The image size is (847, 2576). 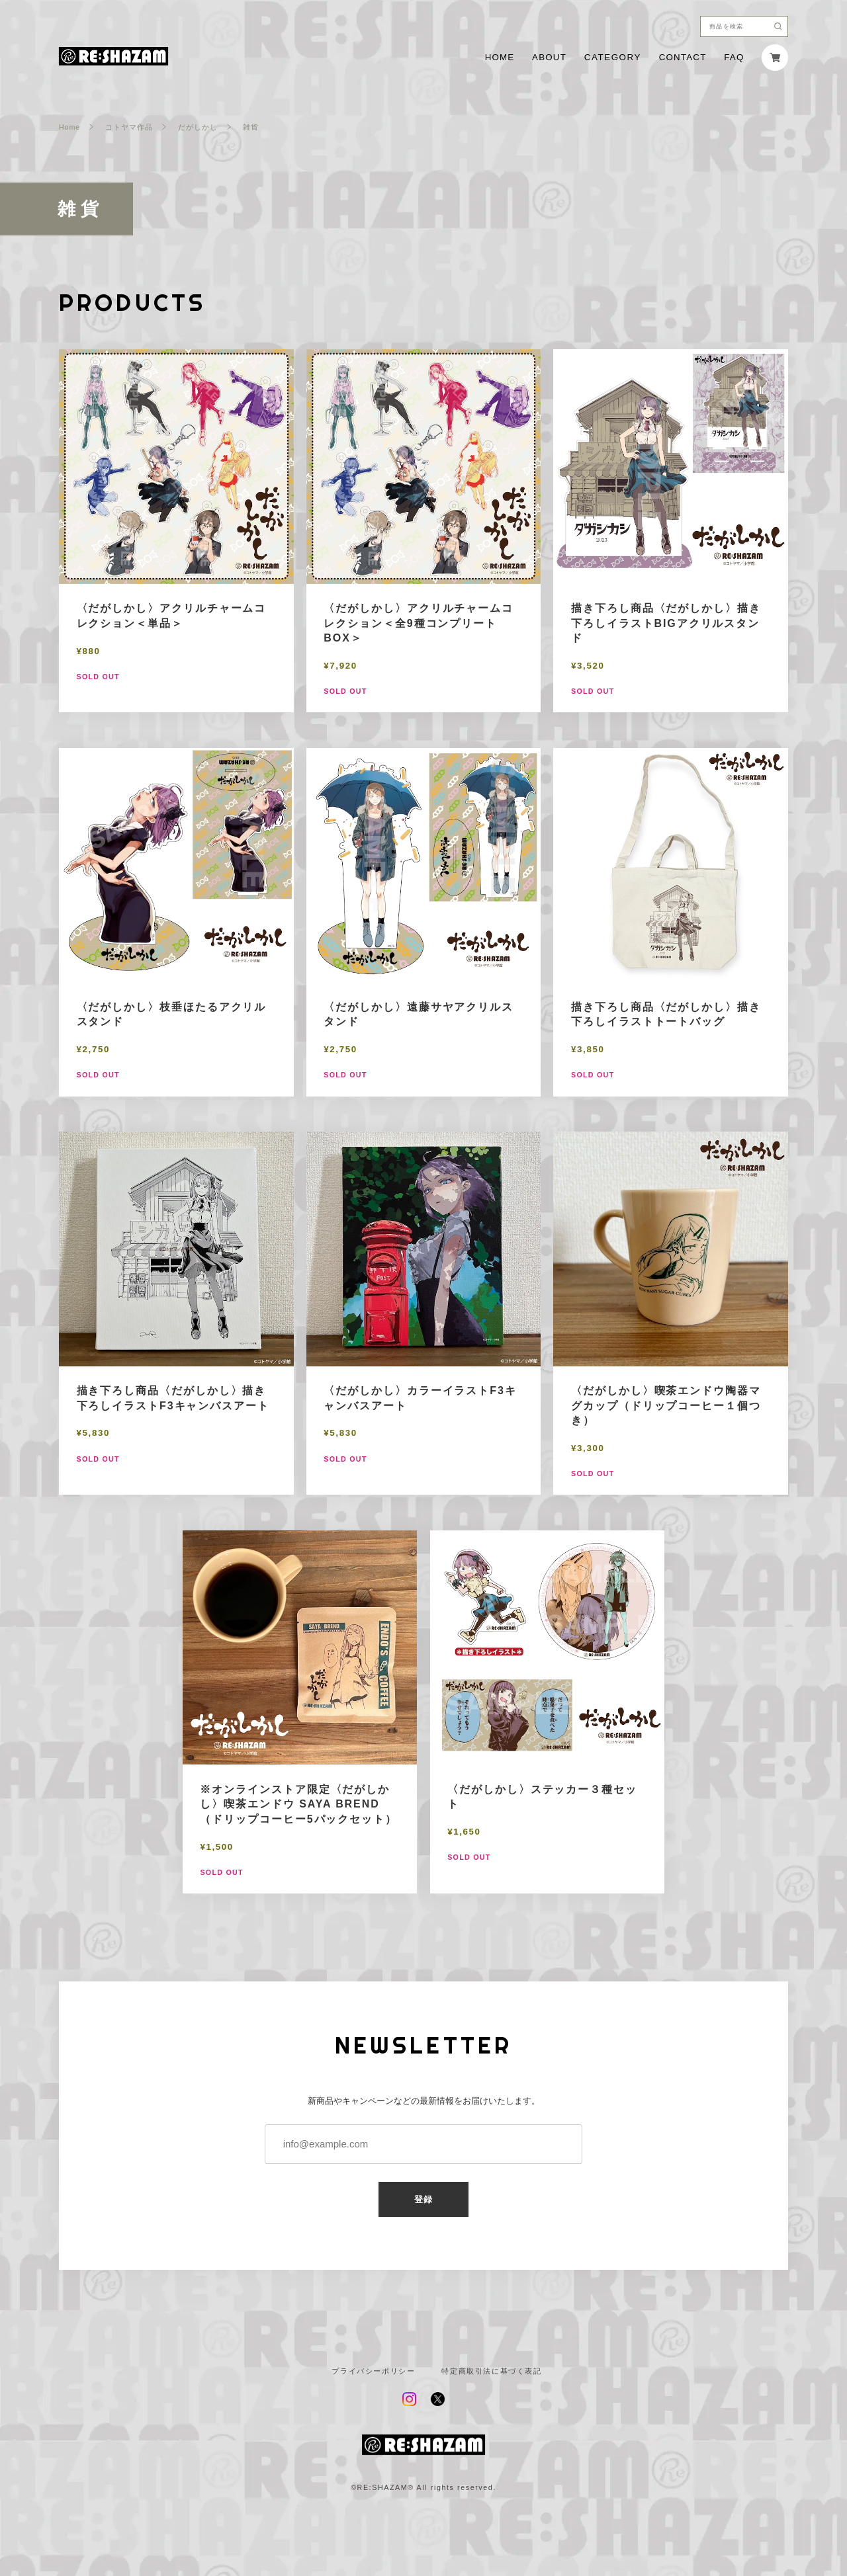 What do you see at coordinates (549, 57) in the screenshot?
I see `ABOUT` at bounding box center [549, 57].